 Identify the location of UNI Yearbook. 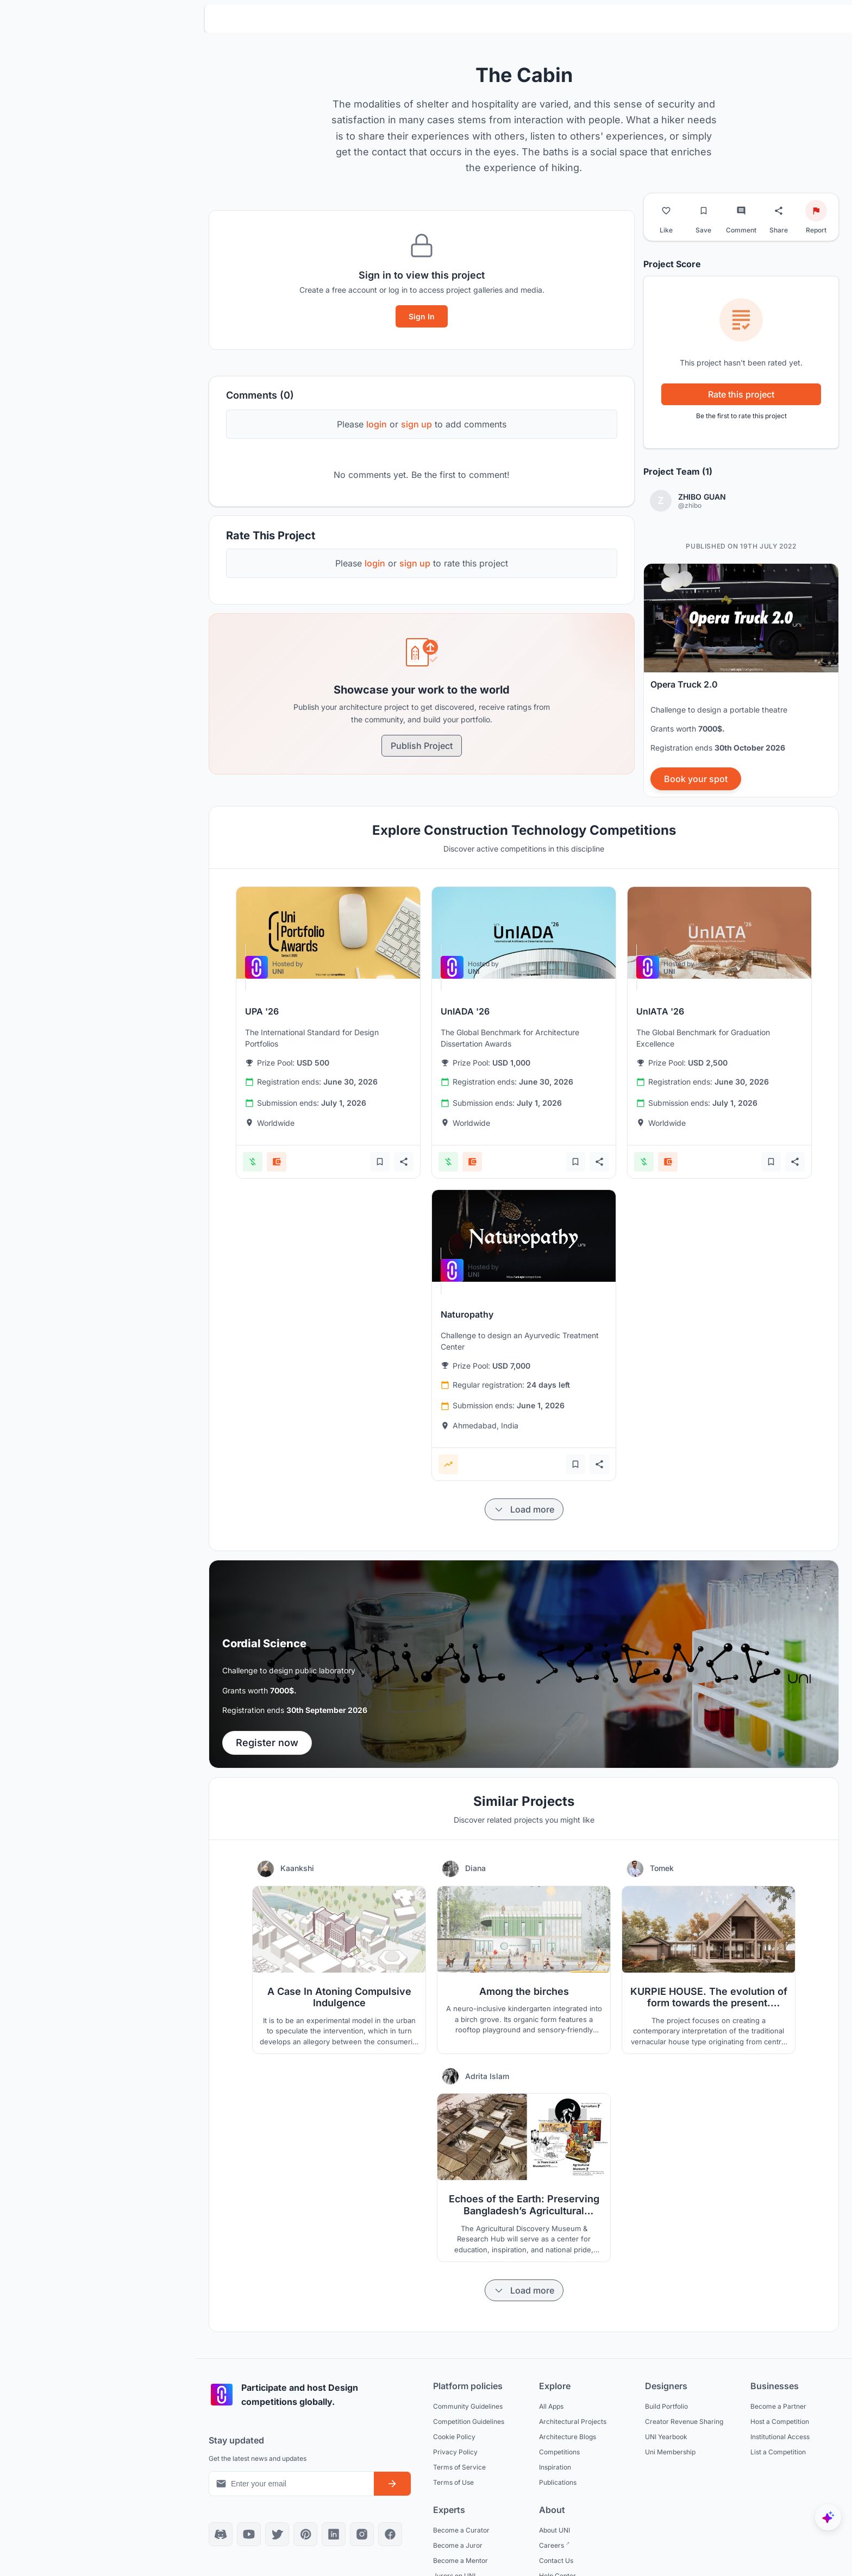
(666, 2437).